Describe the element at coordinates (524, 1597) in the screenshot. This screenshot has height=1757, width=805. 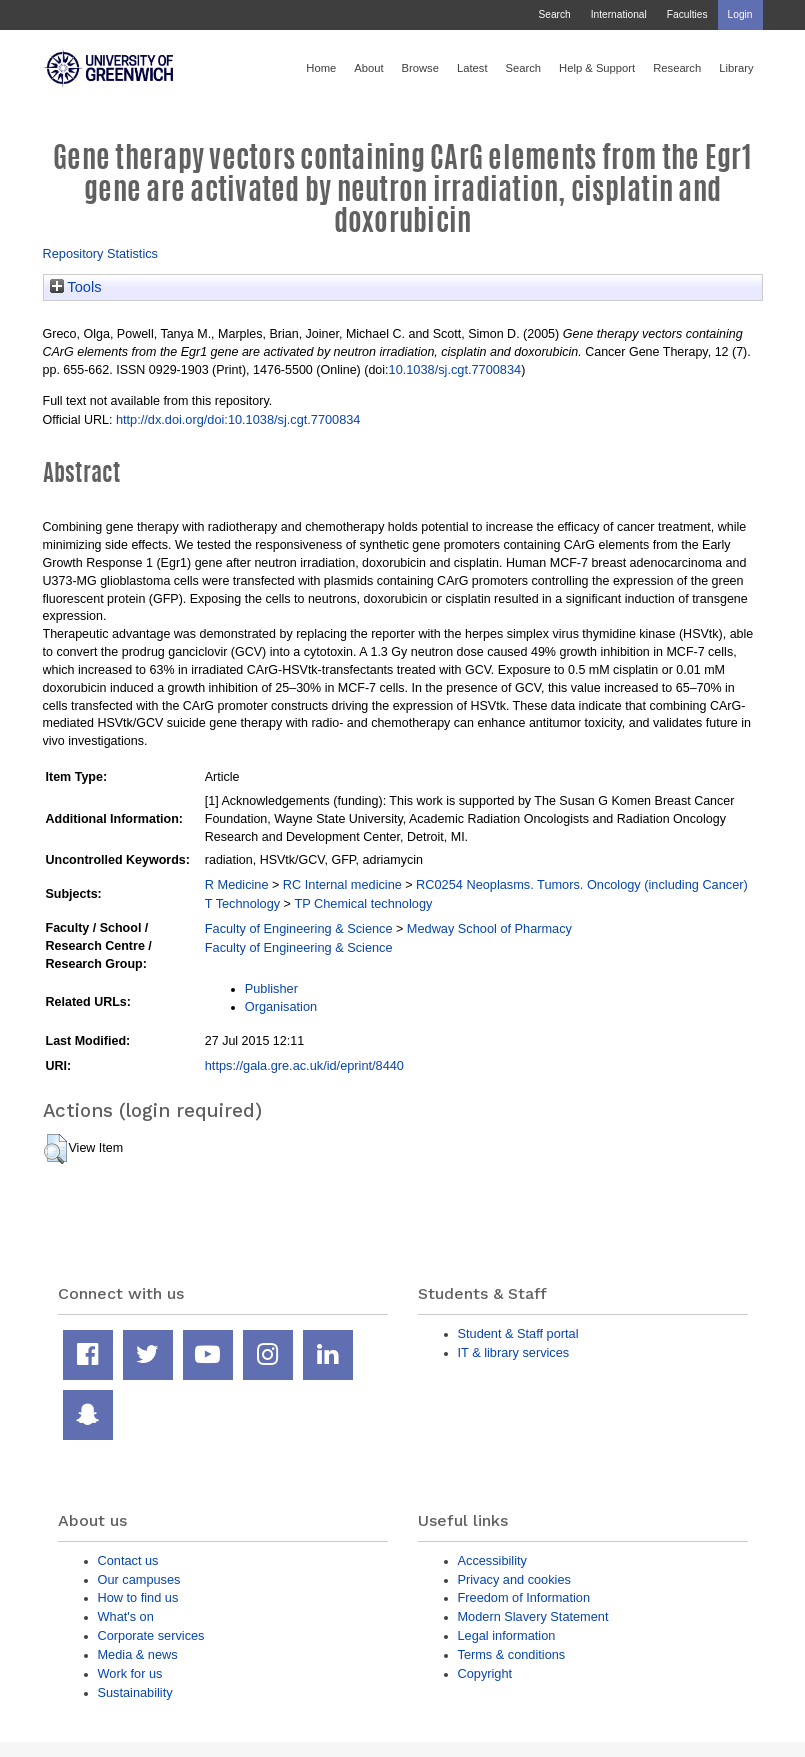
I see `Freedom of Information` at that location.